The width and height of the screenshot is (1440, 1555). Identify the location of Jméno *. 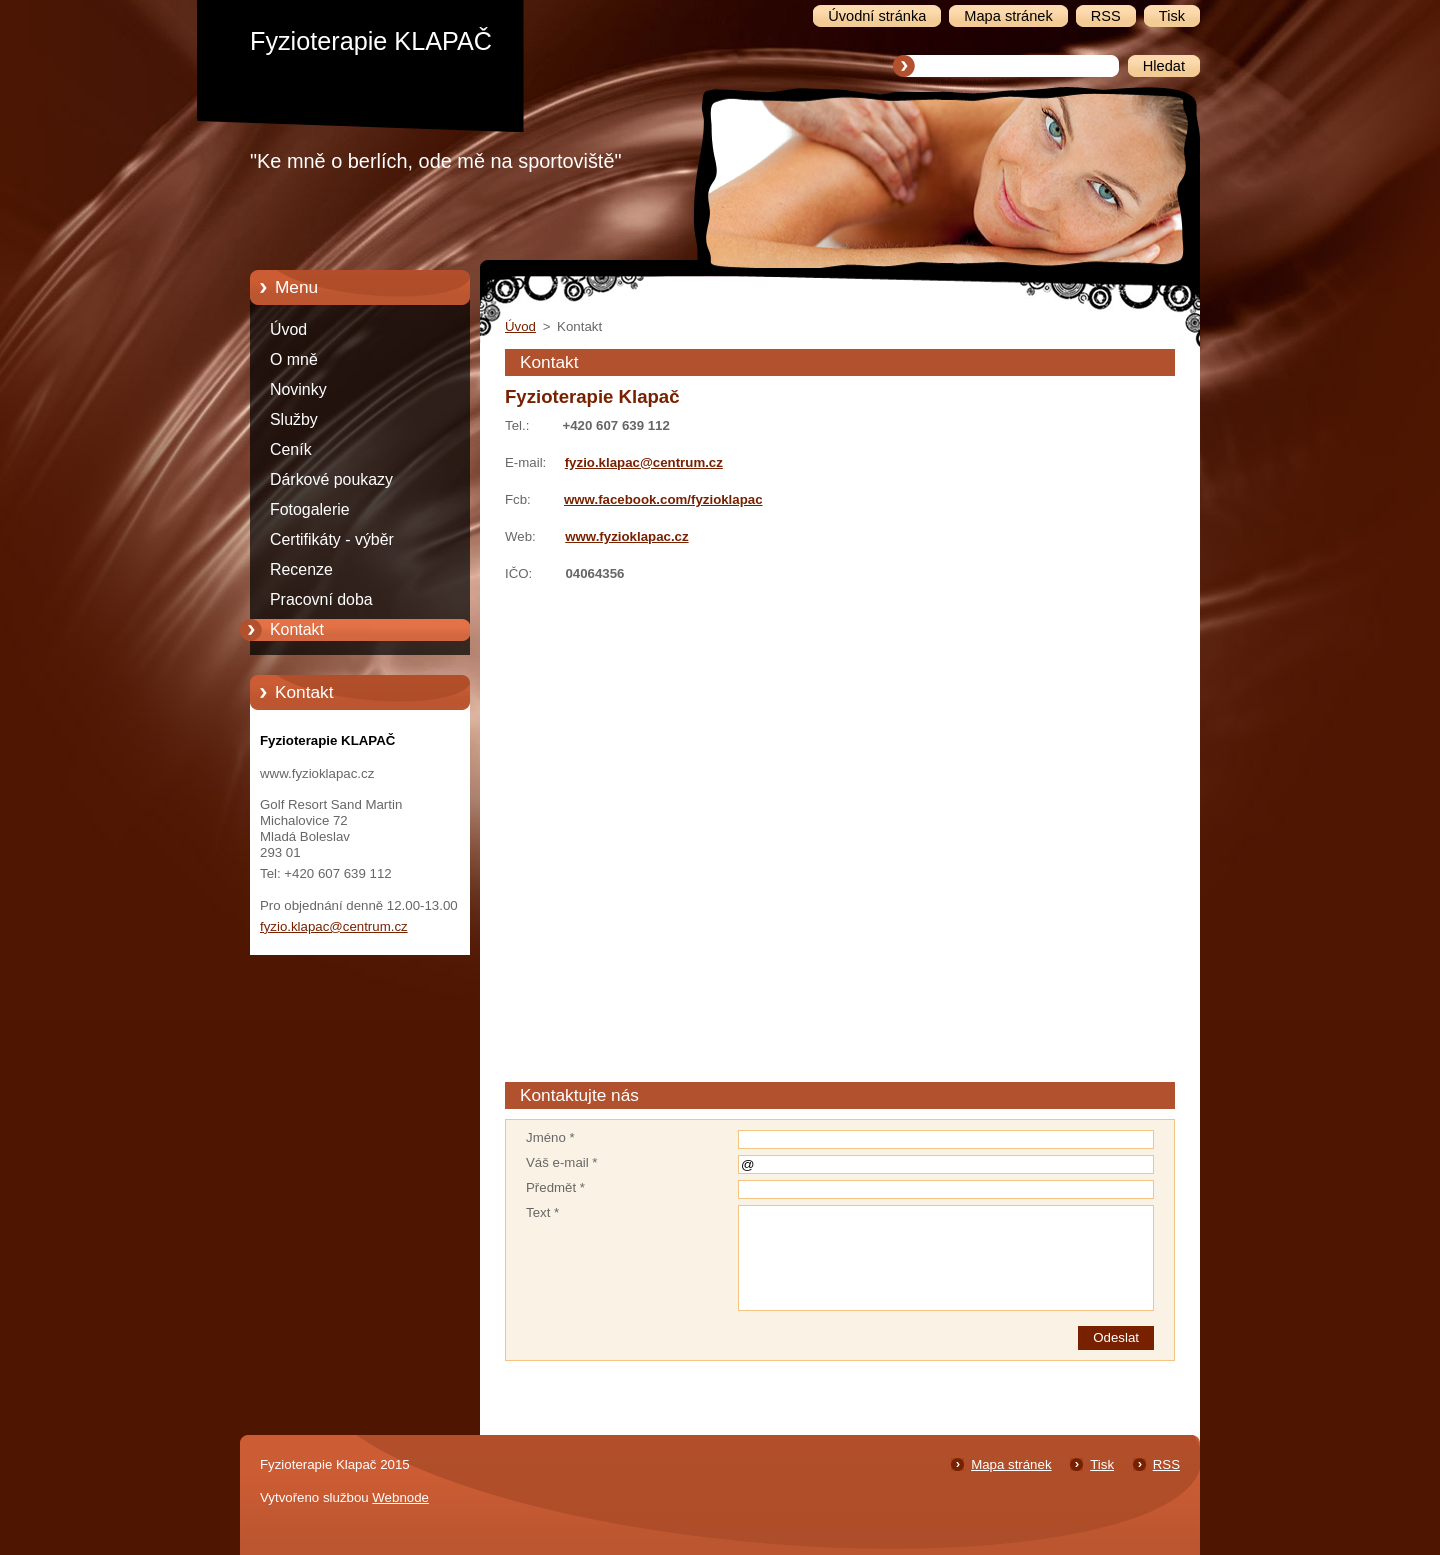
(550, 1137).